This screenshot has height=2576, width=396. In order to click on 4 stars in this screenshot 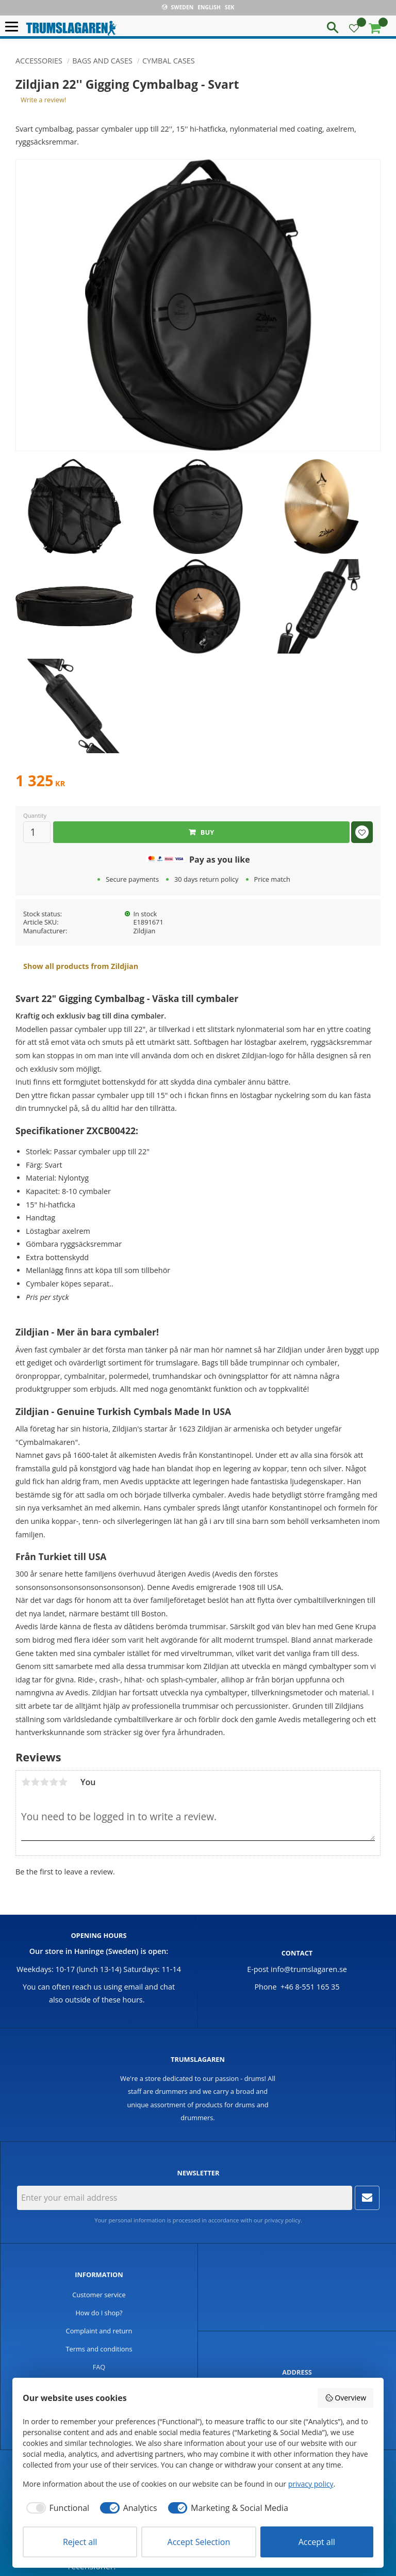, I will do `click(53, 1782)`.